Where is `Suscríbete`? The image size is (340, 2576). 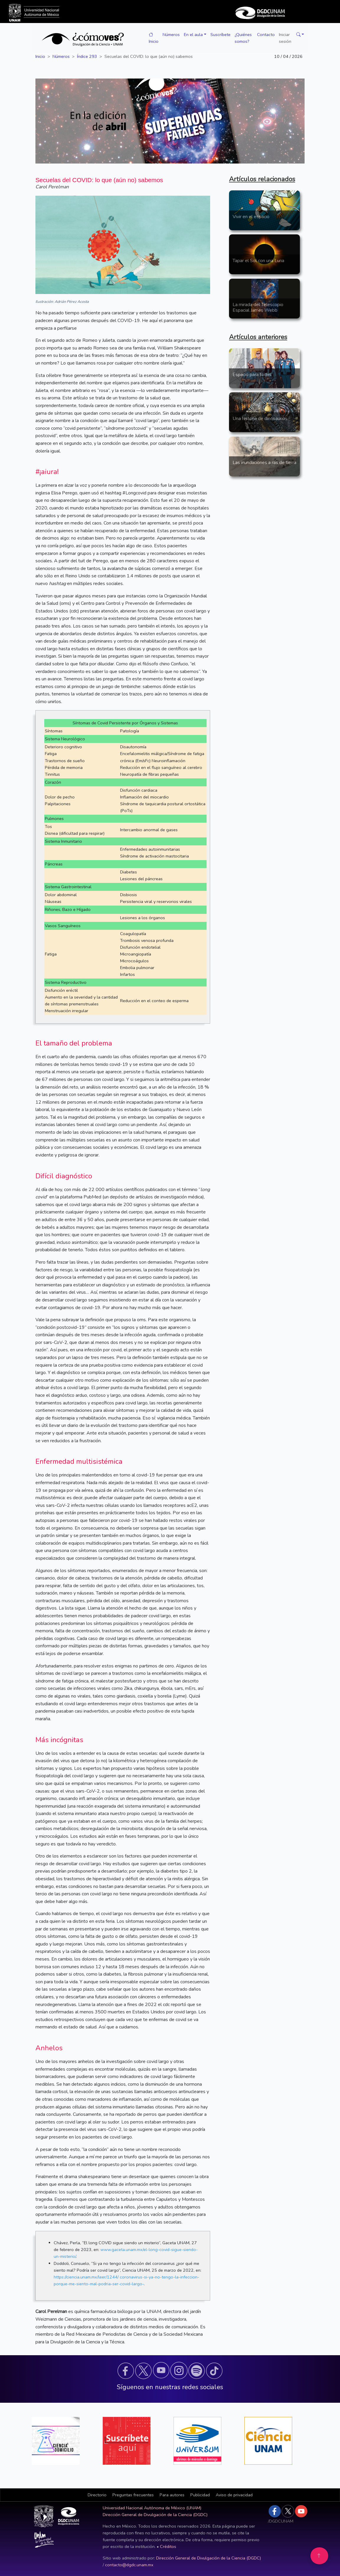 Suscríbete is located at coordinates (220, 34).